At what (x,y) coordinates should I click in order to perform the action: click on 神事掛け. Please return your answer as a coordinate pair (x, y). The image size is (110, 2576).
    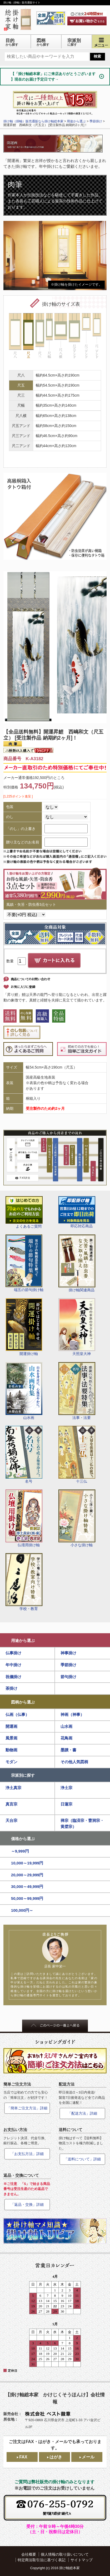
    Looking at the image, I should click on (68, 1653).